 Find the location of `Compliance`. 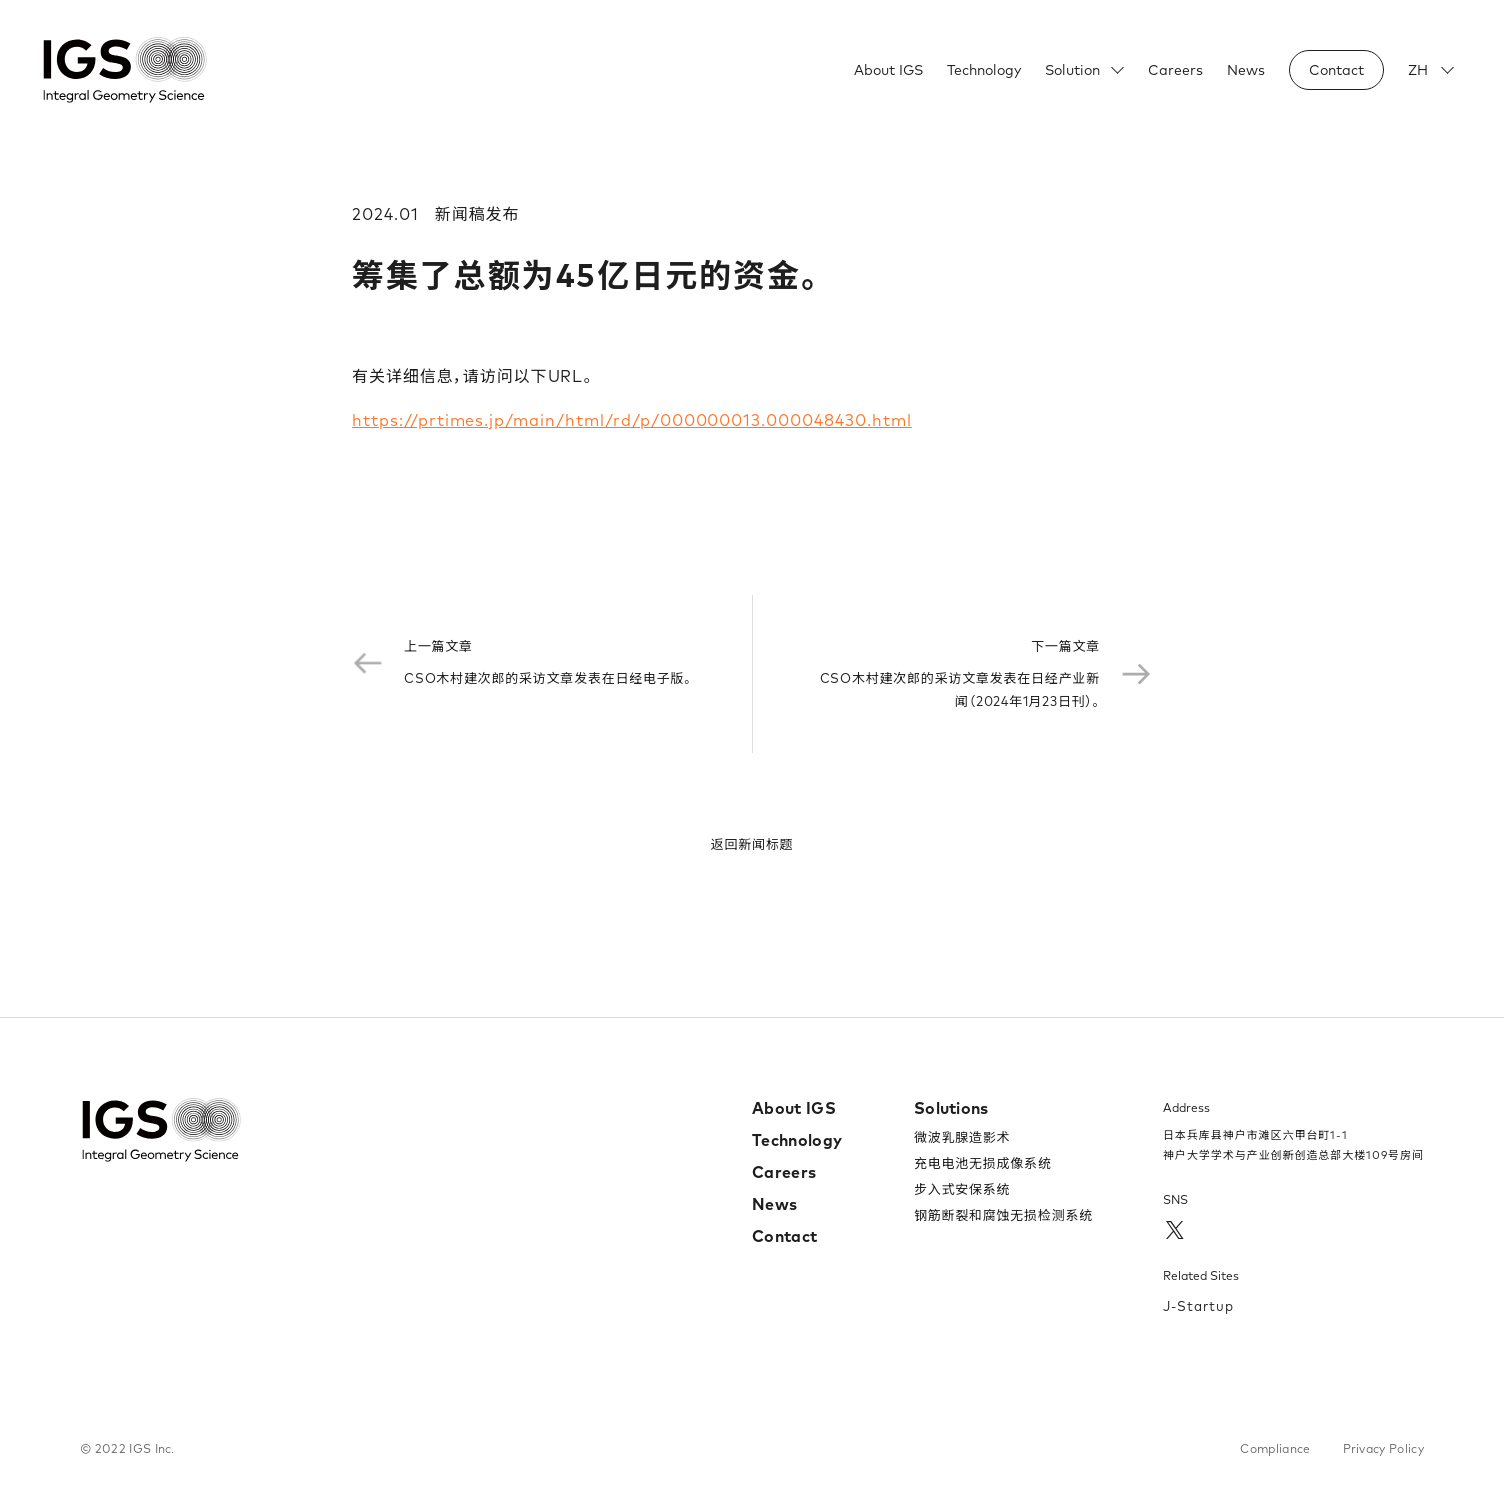

Compliance is located at coordinates (1275, 1448).